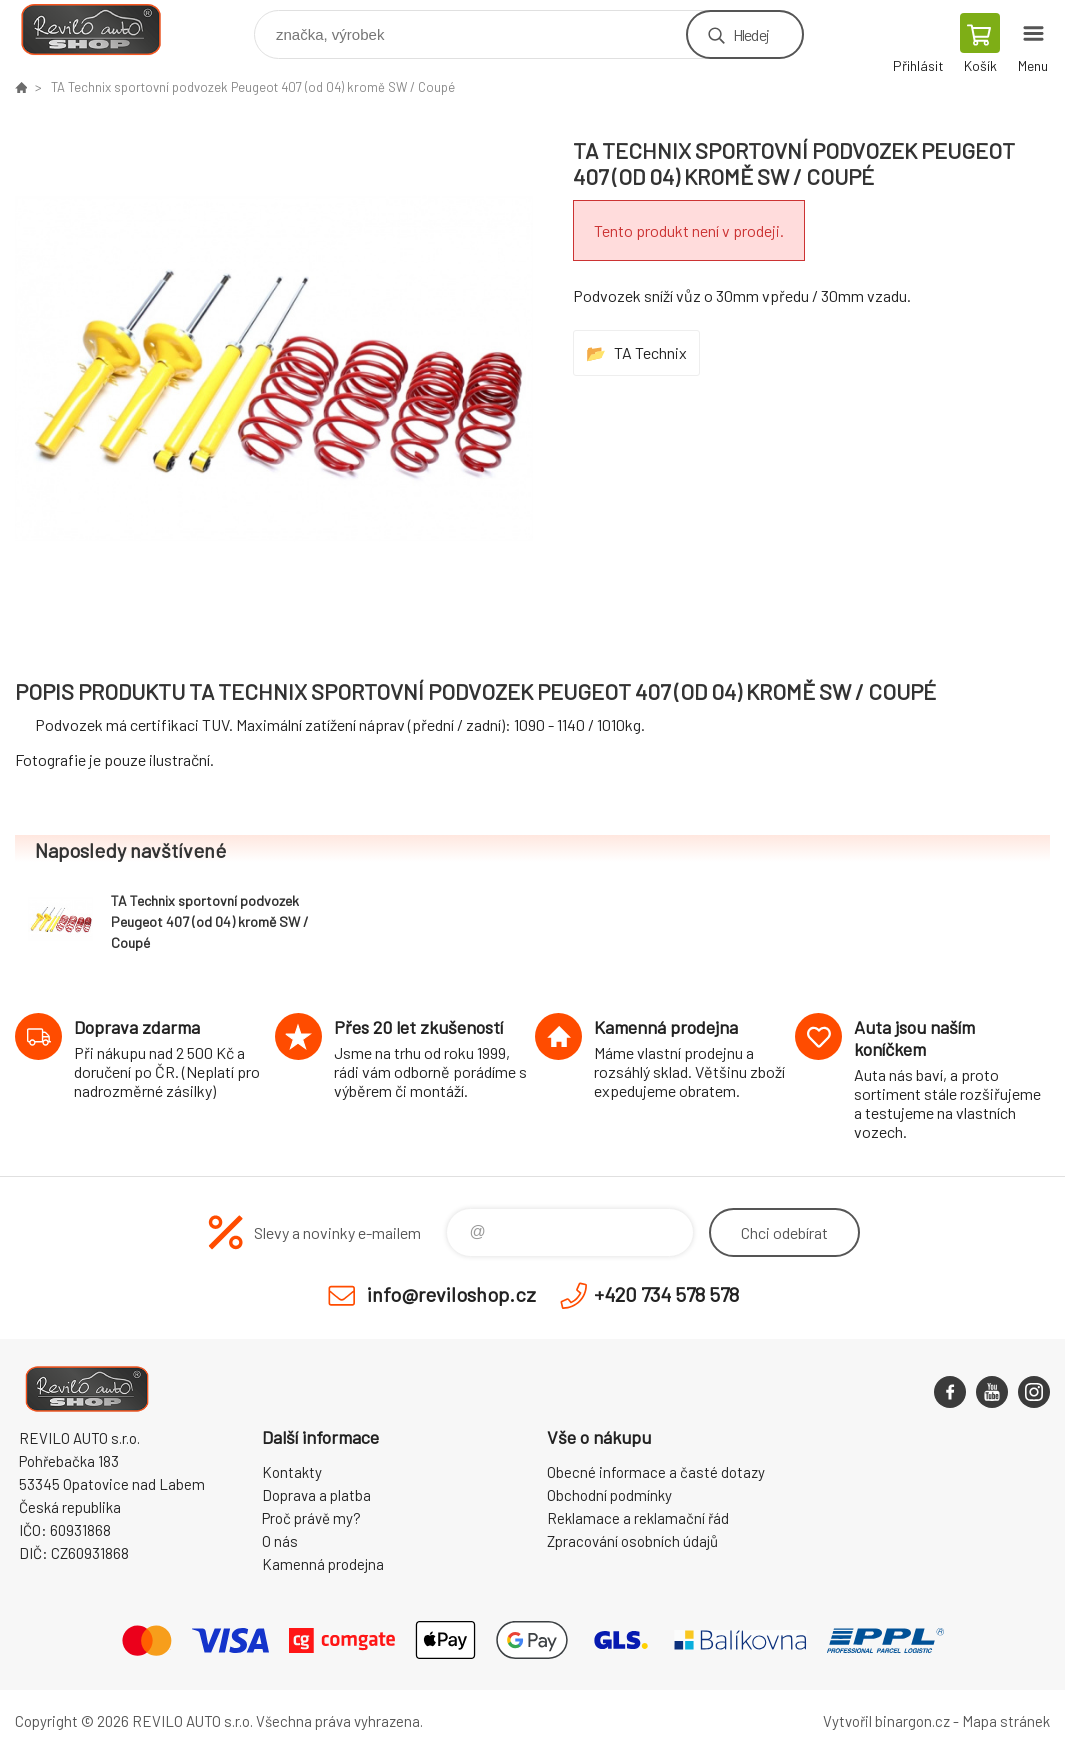 The height and width of the screenshot is (1757, 1065). What do you see at coordinates (886, 1721) in the screenshot?
I see `Vytvořil binargon.cz` at bounding box center [886, 1721].